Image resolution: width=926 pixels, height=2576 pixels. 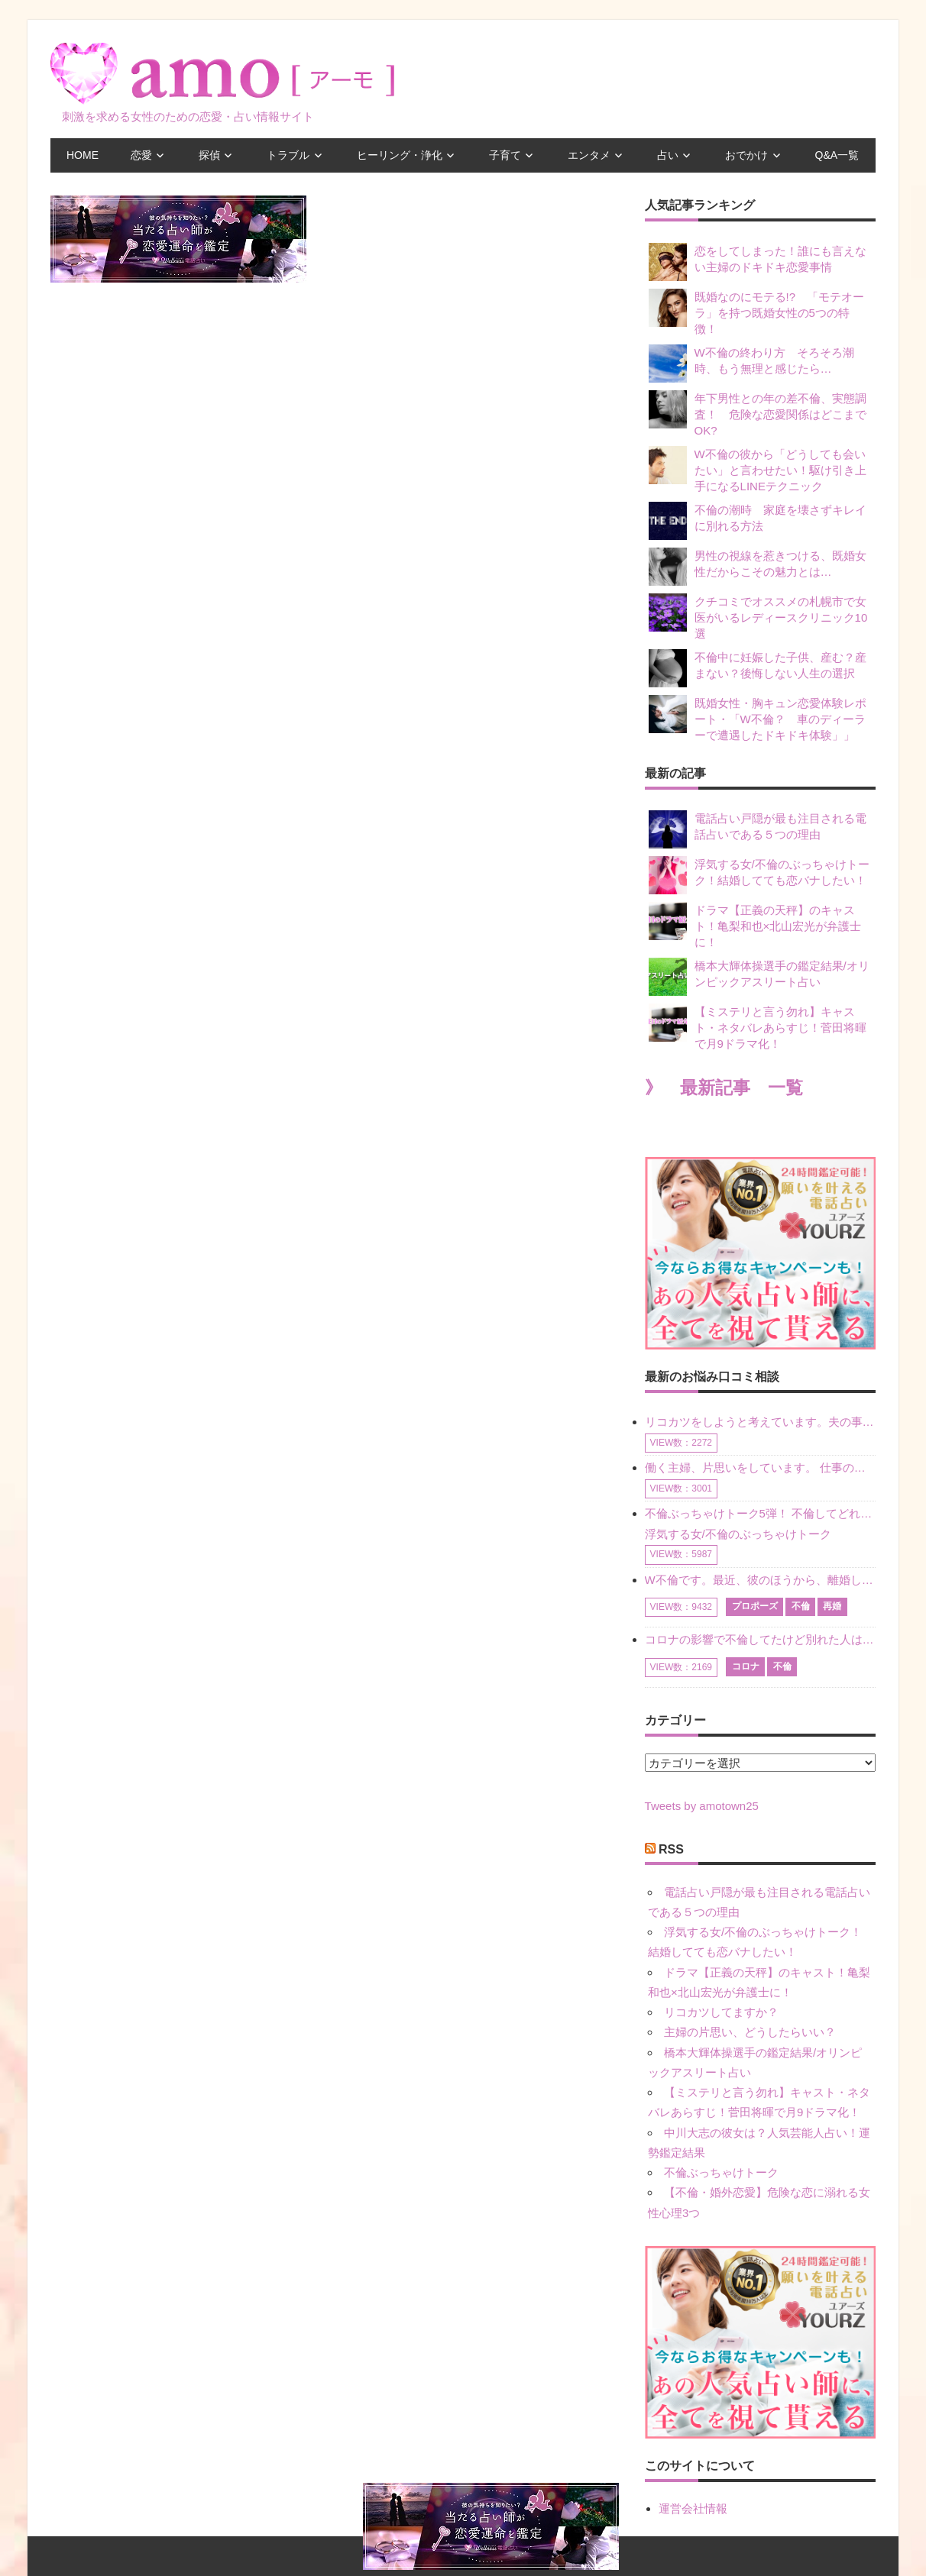 What do you see at coordinates (757, 829) in the screenshot?
I see `電話占い戸隠が最も注目される電話占いである５つの理由` at bounding box center [757, 829].